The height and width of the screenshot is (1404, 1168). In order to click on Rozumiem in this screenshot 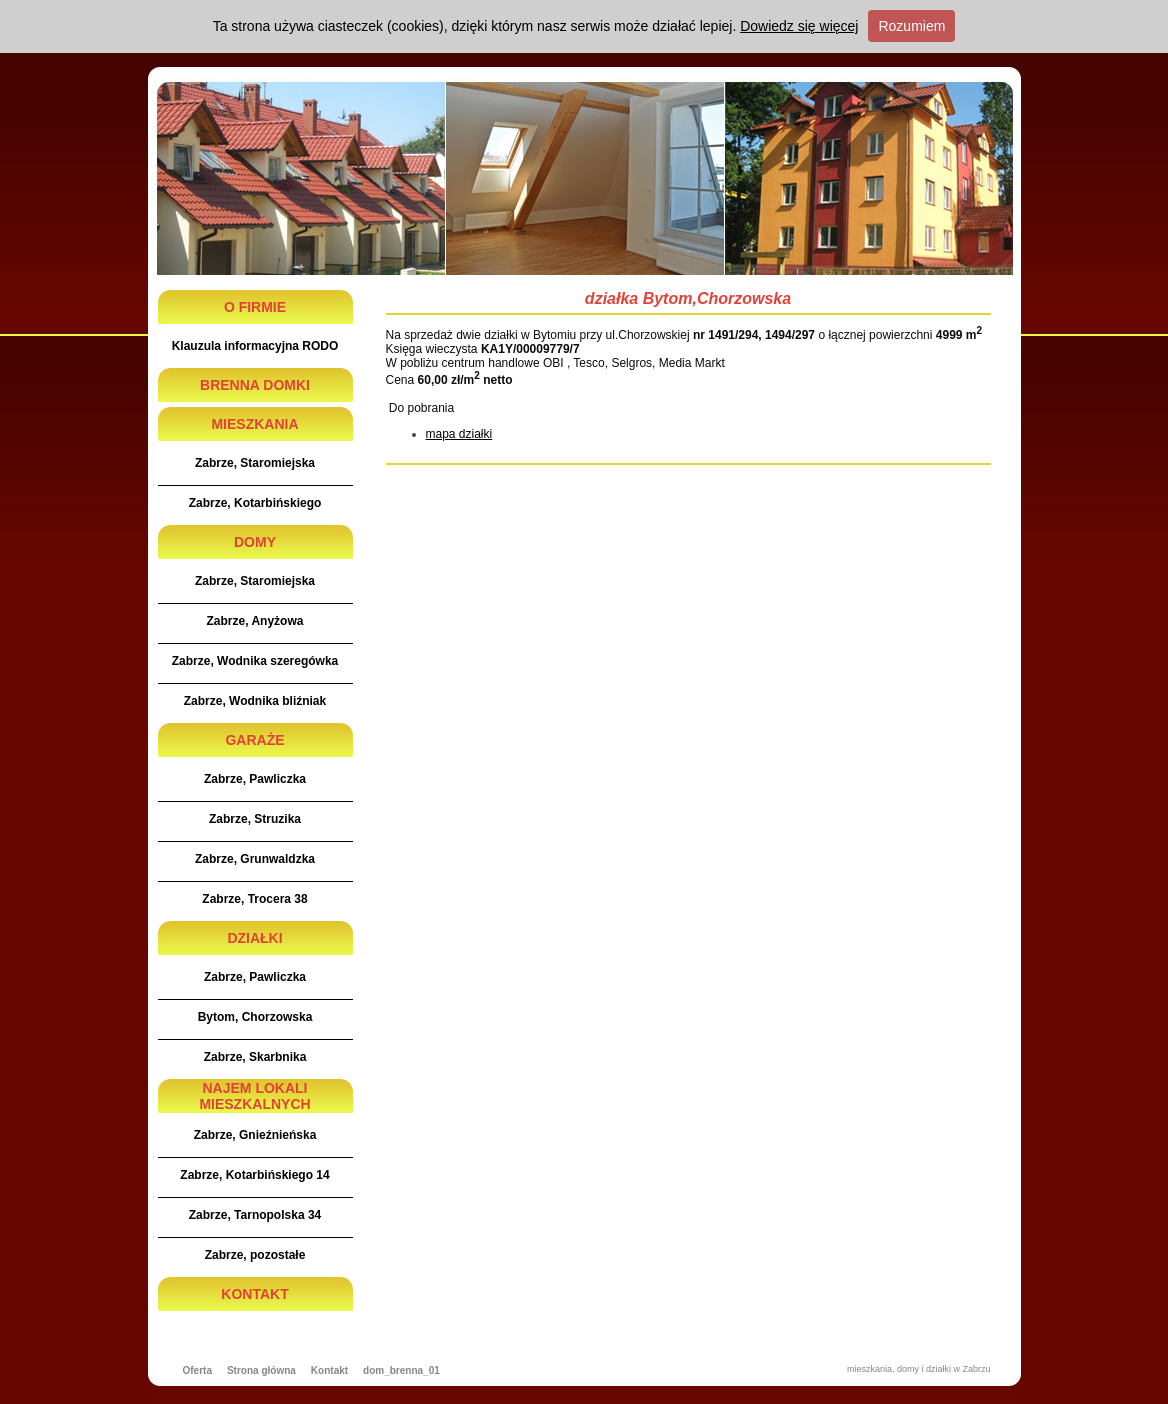, I will do `click(911, 26)`.